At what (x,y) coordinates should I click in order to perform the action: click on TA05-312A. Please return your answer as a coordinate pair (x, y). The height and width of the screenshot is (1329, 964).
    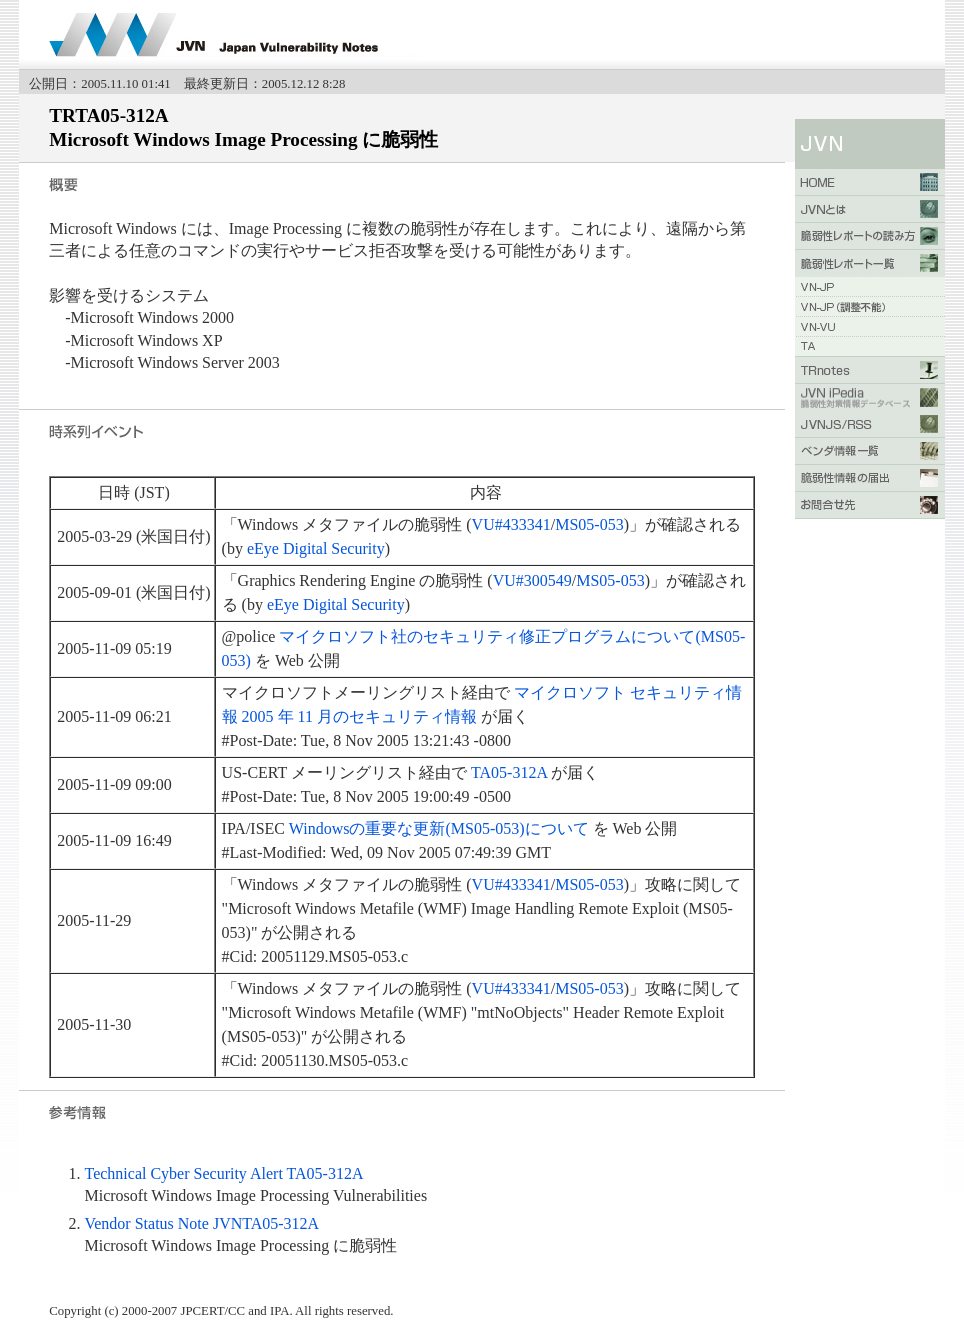
    Looking at the image, I should click on (509, 772).